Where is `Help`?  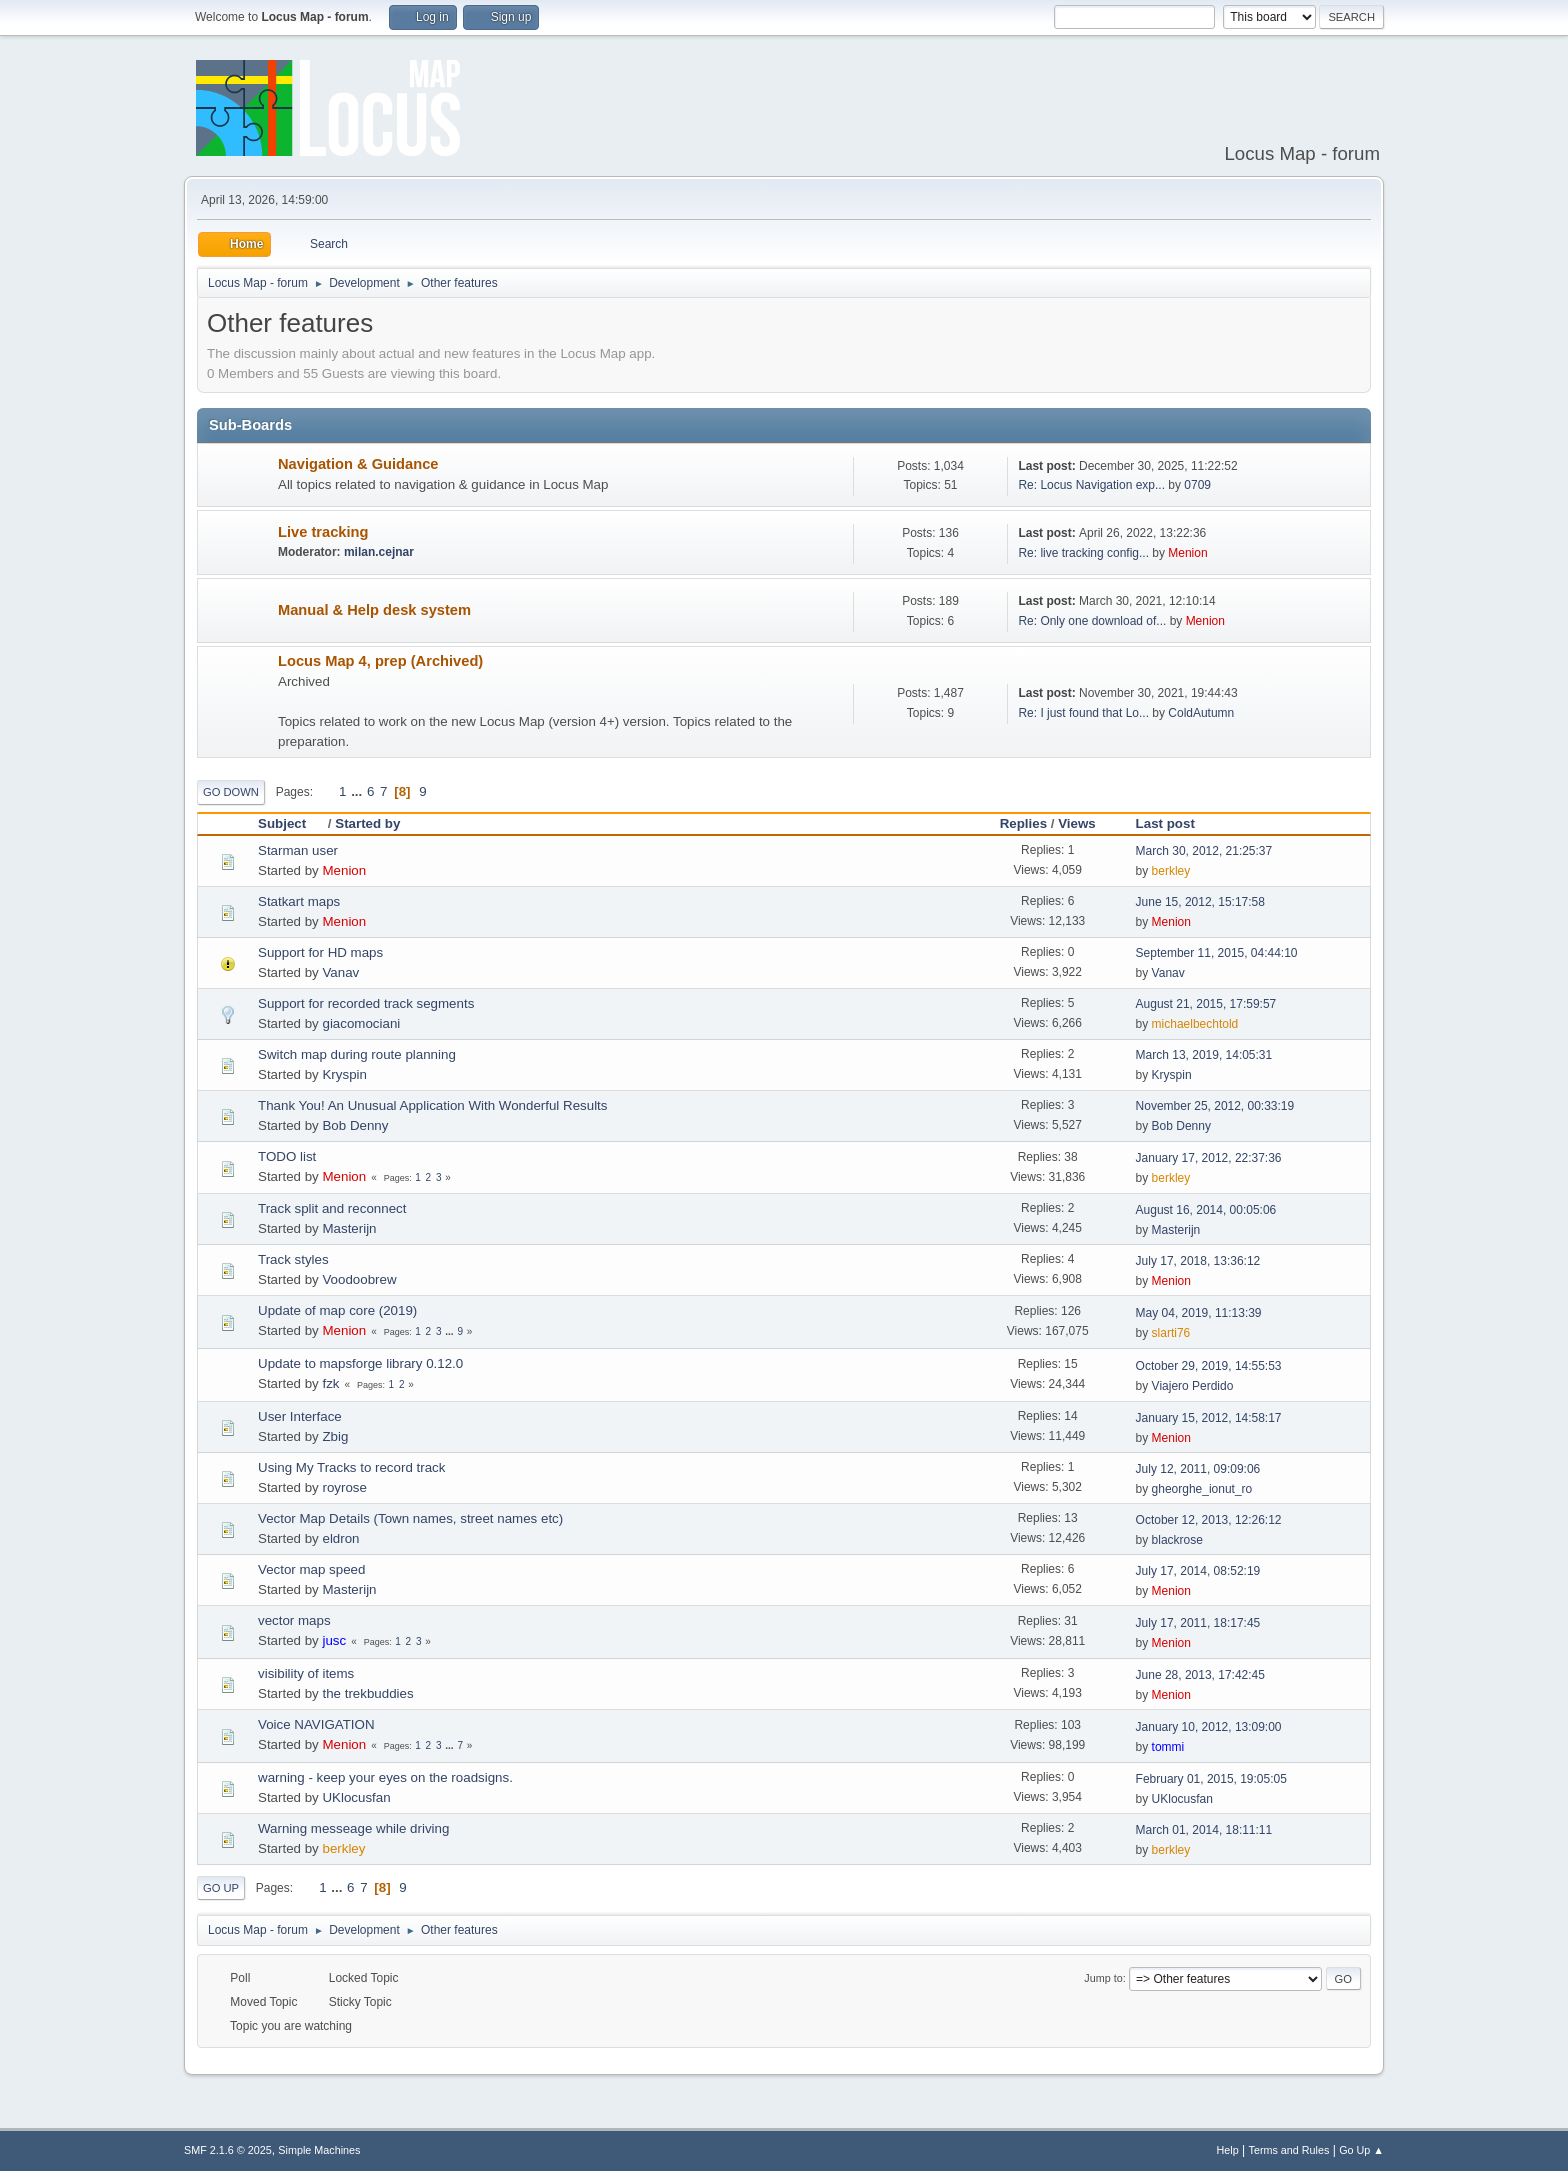
Help is located at coordinates (1228, 2150).